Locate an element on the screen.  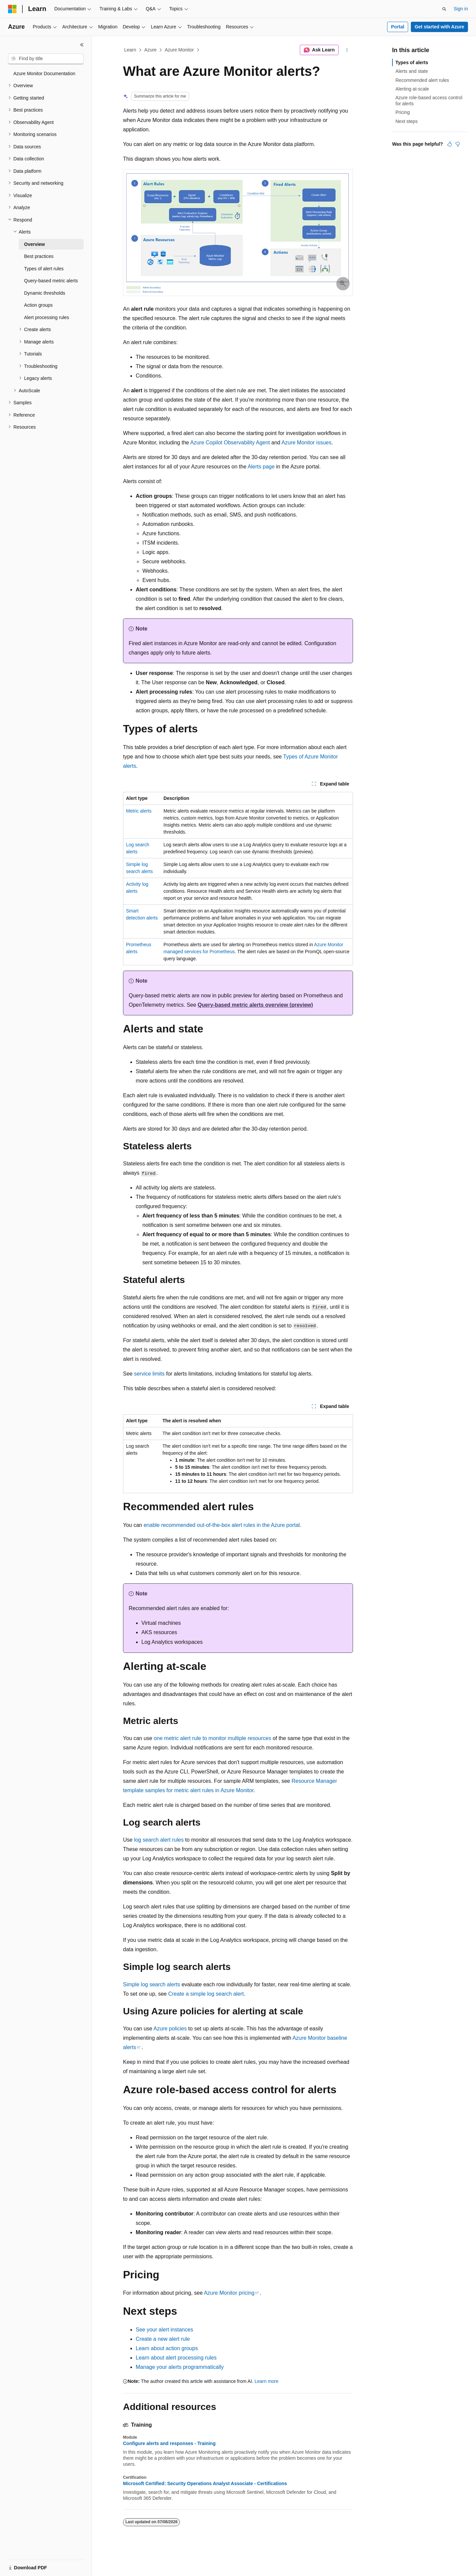
Create a simple log search alert is located at coordinates (206, 1994).